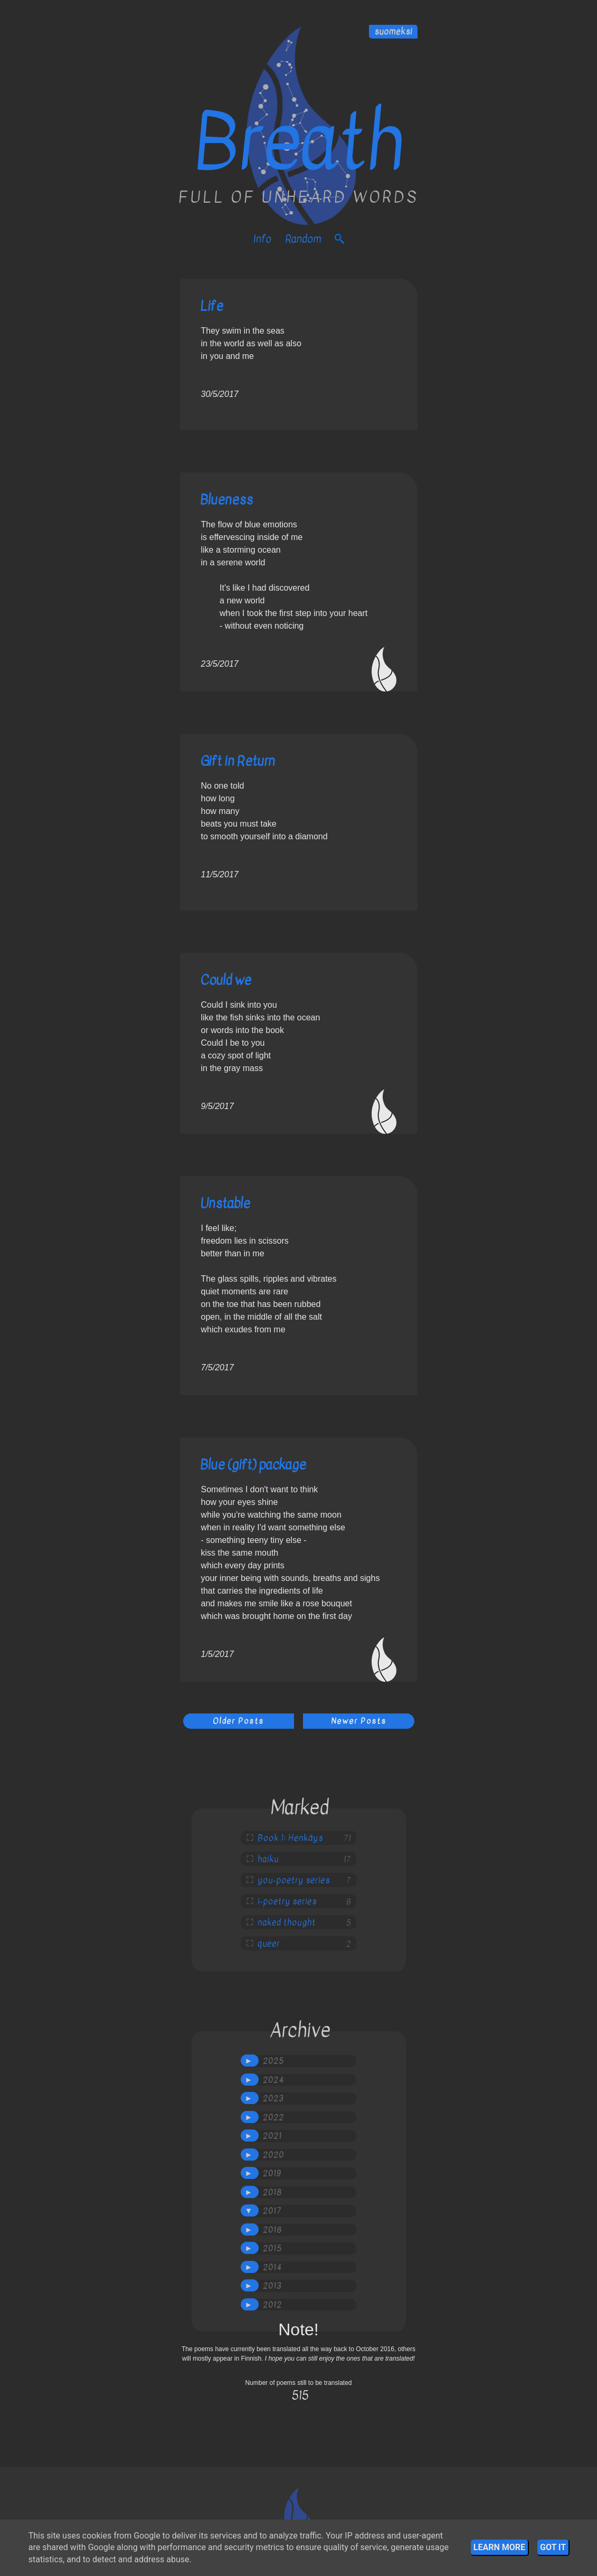 This screenshot has width=597, height=2576. What do you see at coordinates (303, 239) in the screenshot?
I see `Random` at bounding box center [303, 239].